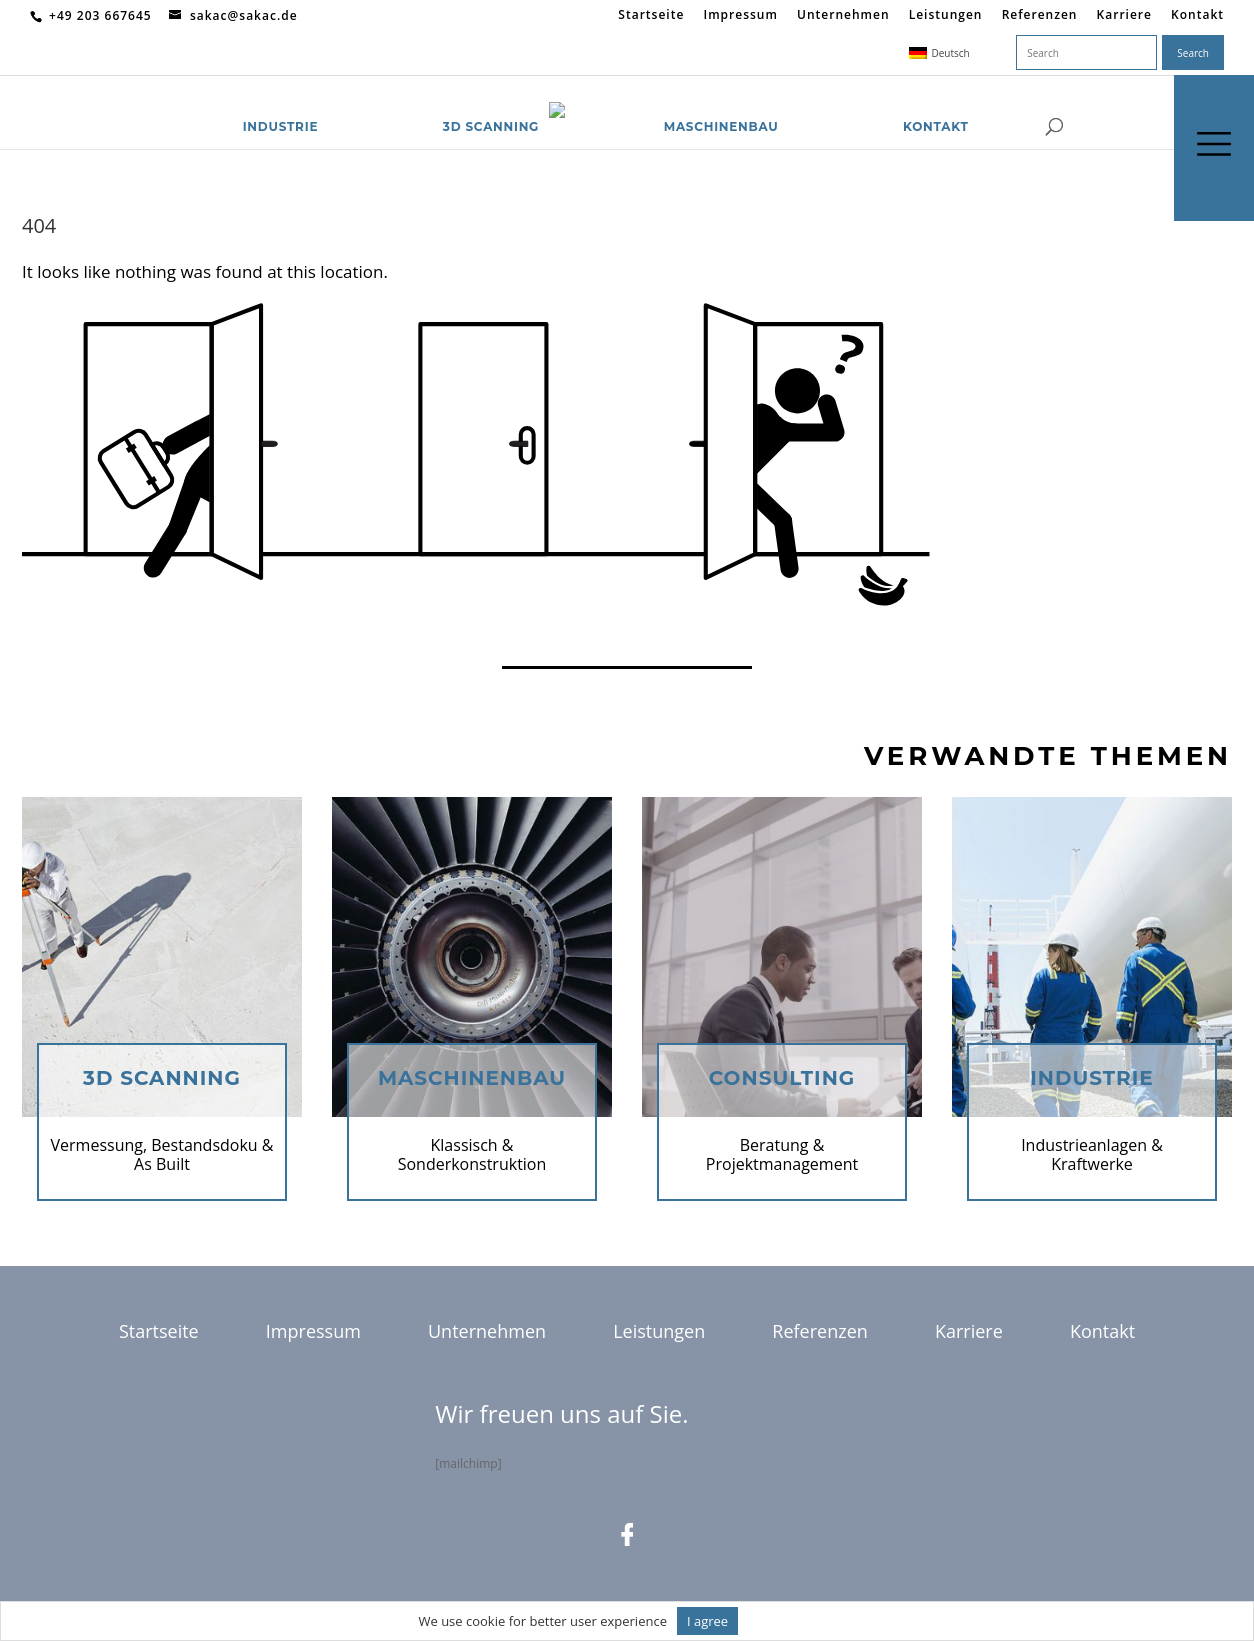  I want to click on Kontakt, so click(1197, 16).